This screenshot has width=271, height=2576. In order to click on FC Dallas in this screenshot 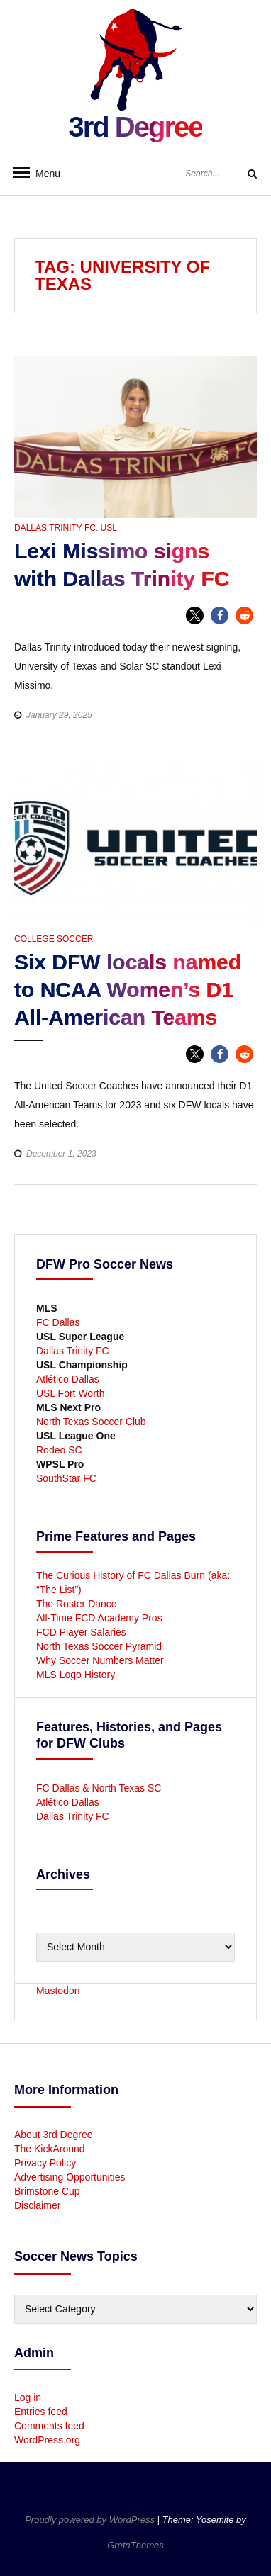, I will do `click(57, 1322)`.